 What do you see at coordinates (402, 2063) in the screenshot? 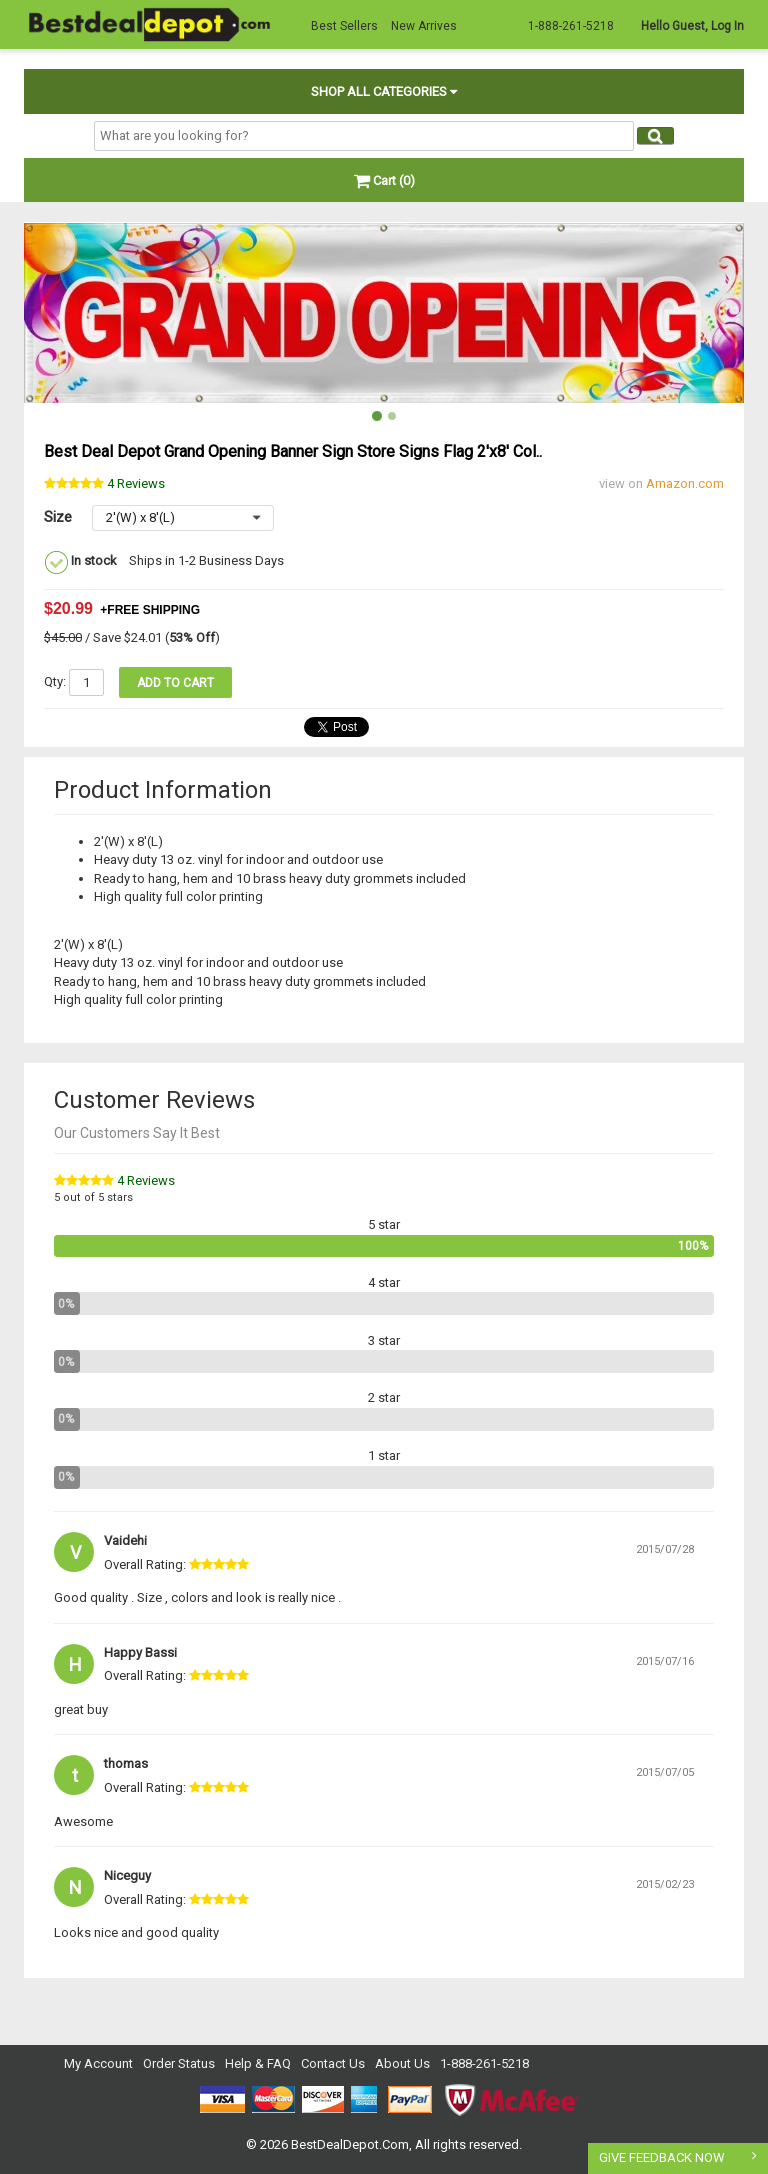
I see `About Us` at bounding box center [402, 2063].